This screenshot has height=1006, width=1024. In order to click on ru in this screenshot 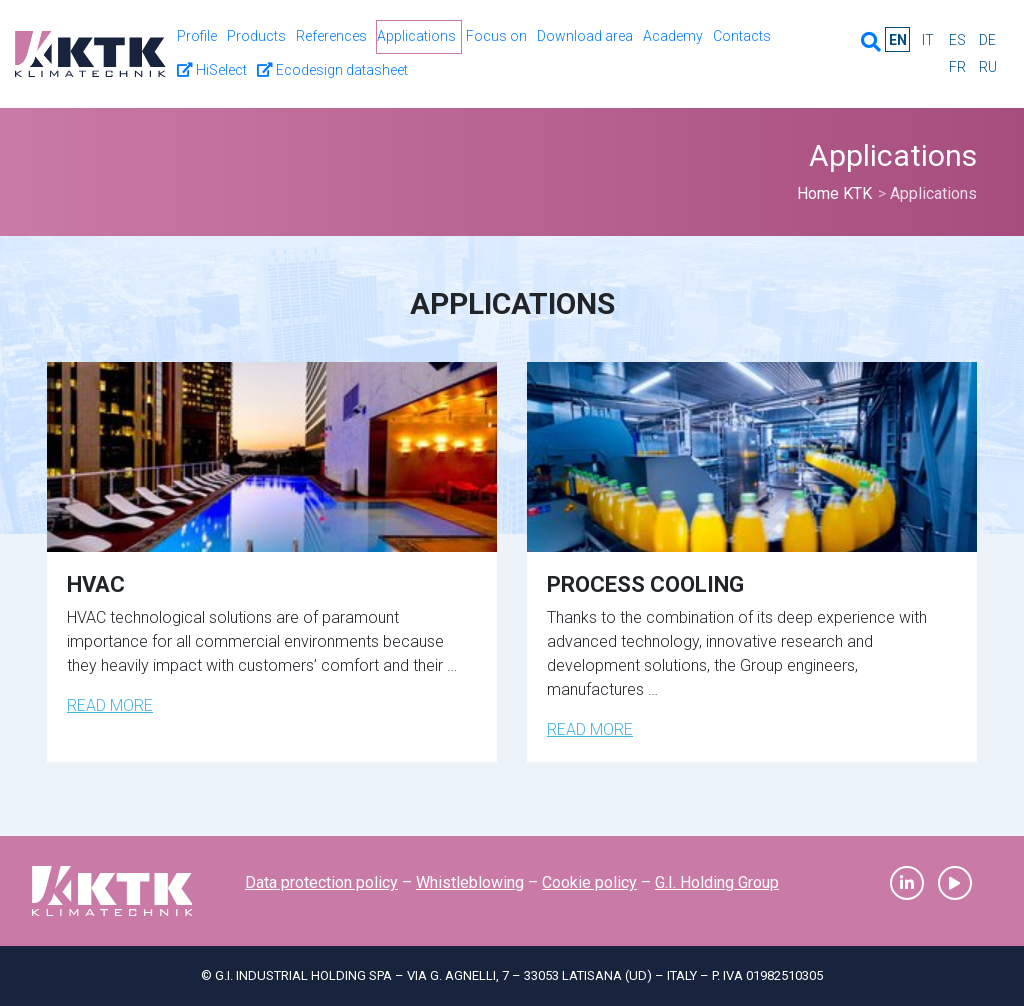, I will do `click(988, 67)`.